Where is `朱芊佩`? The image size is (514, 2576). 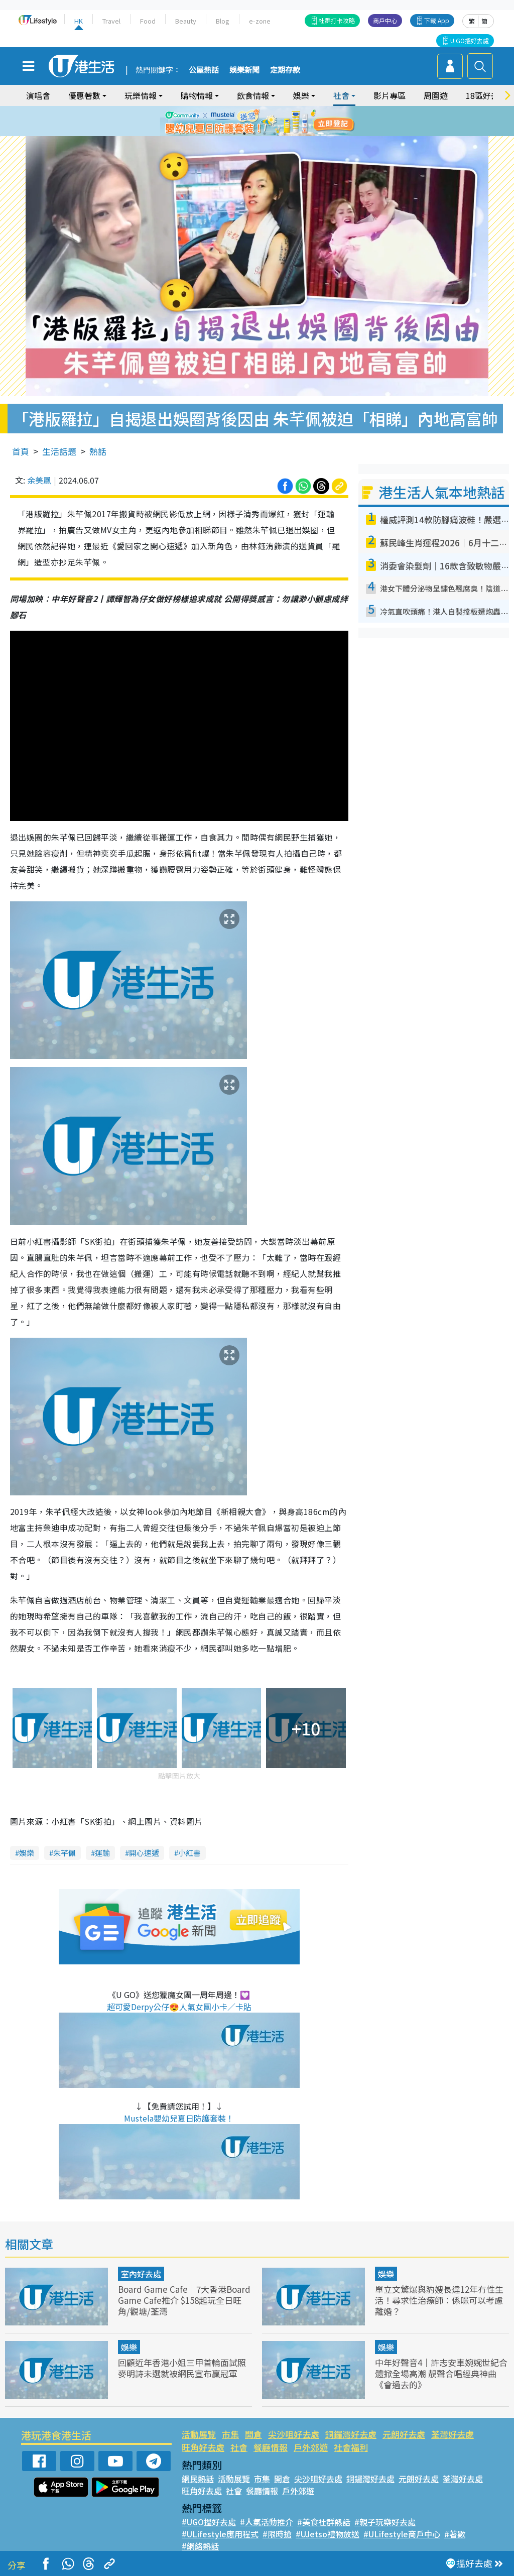
朱芊佩 is located at coordinates (64, 1852).